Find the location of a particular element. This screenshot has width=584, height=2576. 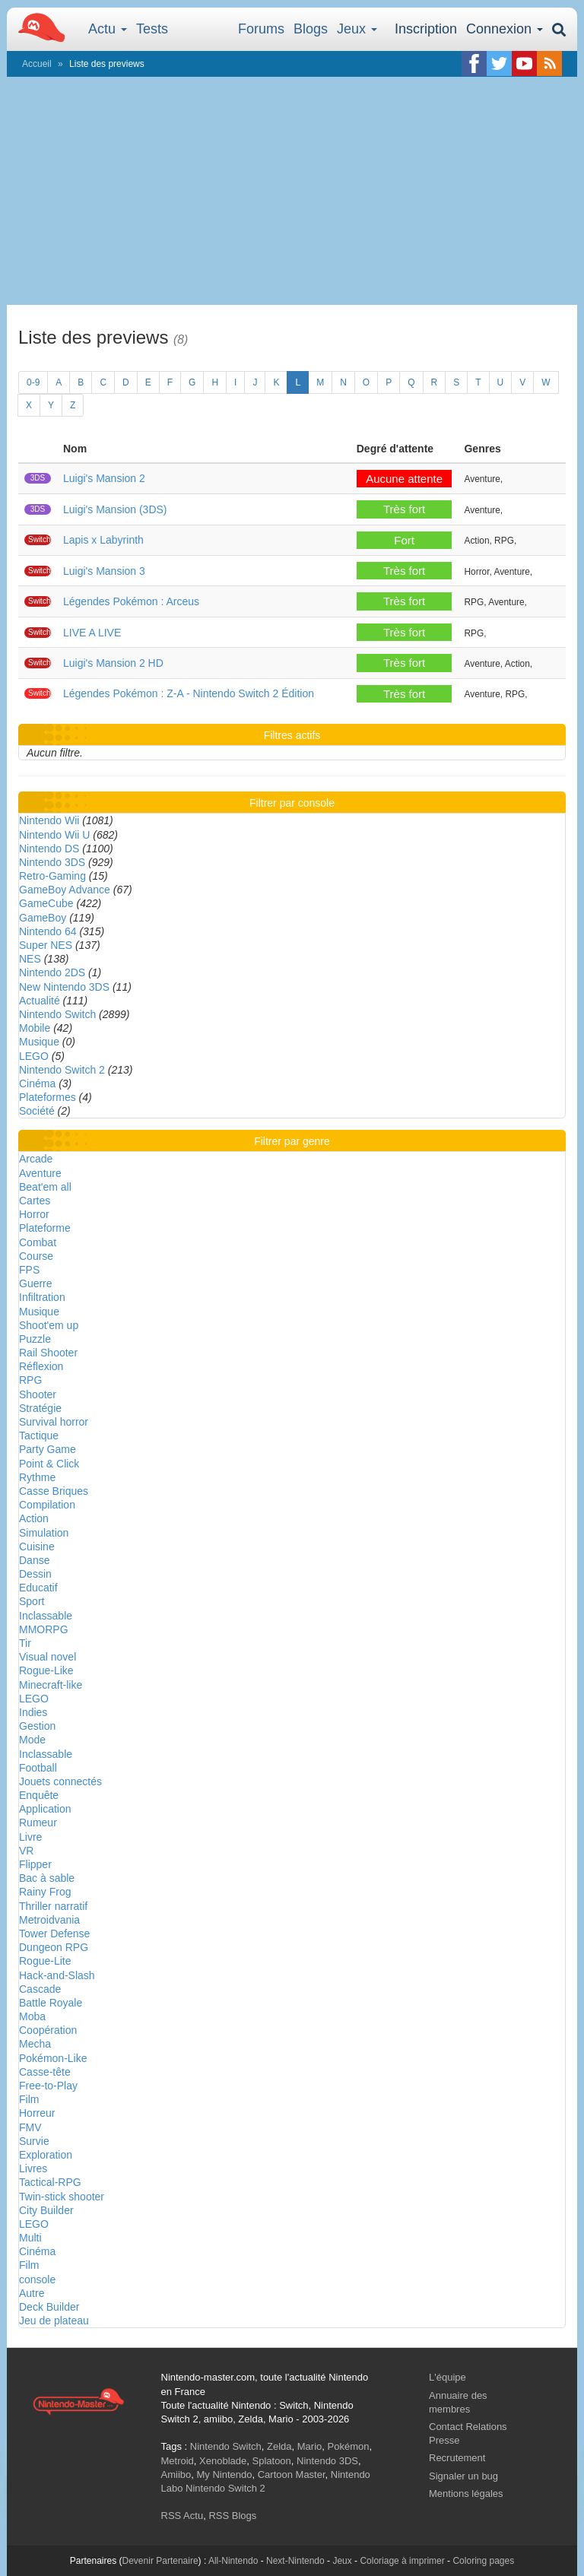

Casse-tête is located at coordinates (45, 2072).